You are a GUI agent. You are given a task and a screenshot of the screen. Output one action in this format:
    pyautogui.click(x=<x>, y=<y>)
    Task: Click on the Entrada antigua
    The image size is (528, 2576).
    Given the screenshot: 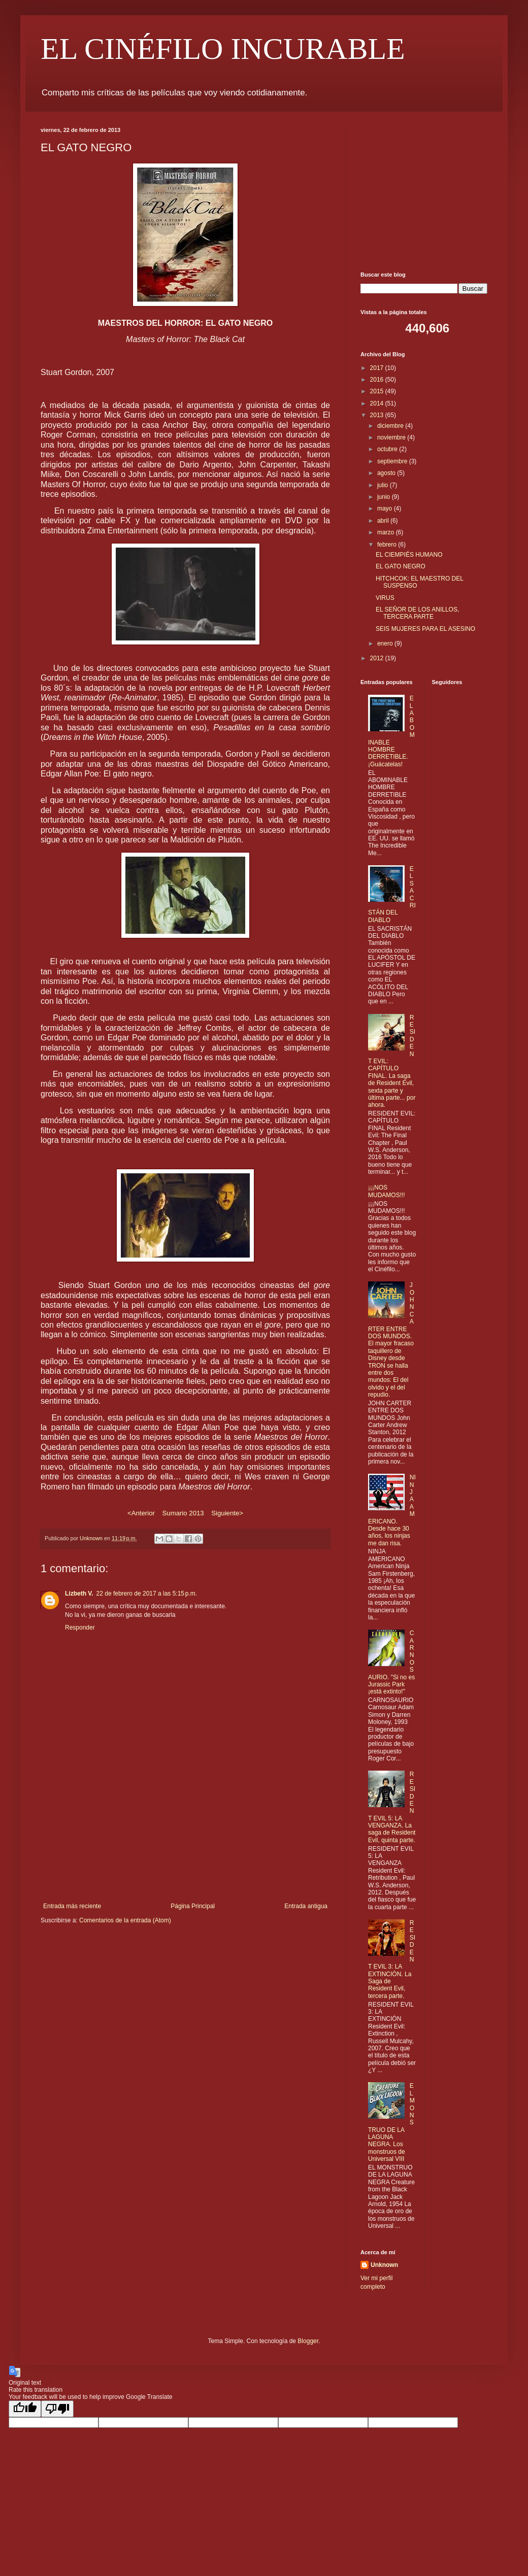 What is the action you would take?
    pyautogui.click(x=305, y=1906)
    